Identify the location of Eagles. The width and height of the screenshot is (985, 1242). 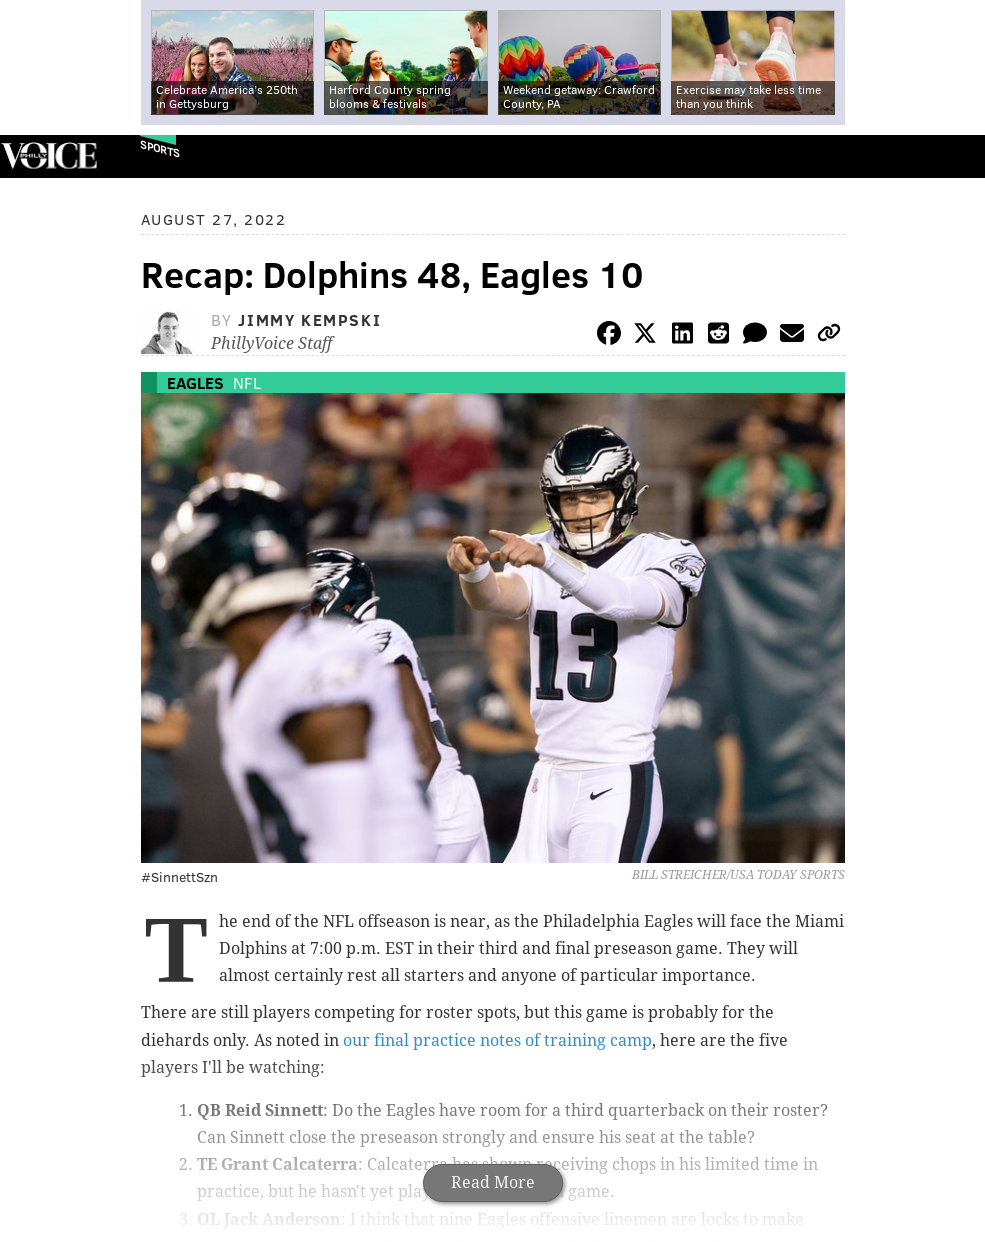
(195, 382).